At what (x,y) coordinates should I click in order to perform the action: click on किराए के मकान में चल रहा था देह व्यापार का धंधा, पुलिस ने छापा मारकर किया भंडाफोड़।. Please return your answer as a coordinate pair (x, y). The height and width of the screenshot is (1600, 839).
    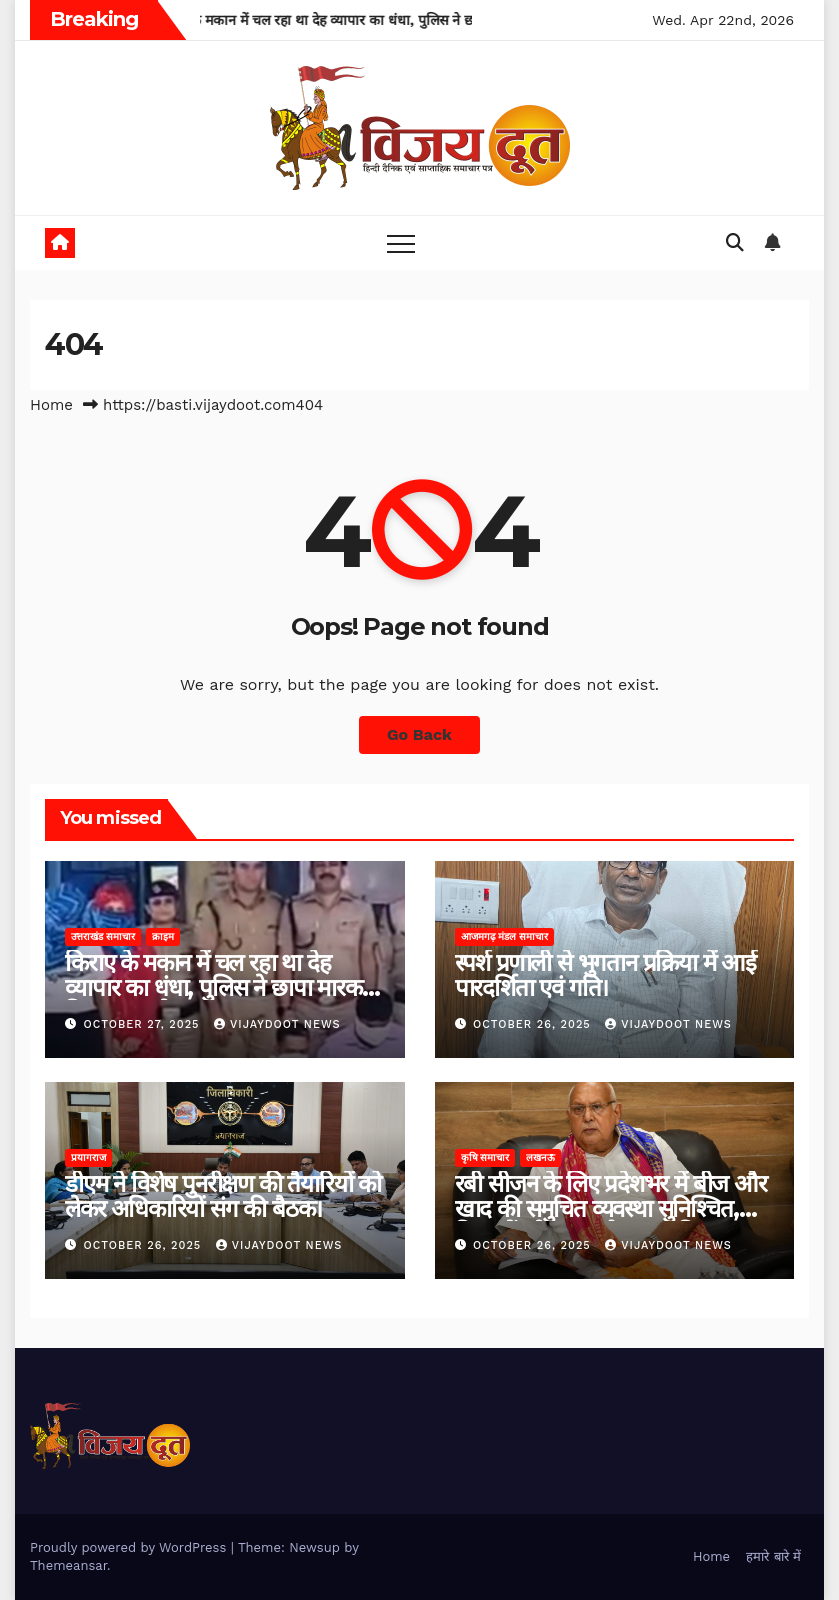
    Looking at the image, I should click on (217, 987).